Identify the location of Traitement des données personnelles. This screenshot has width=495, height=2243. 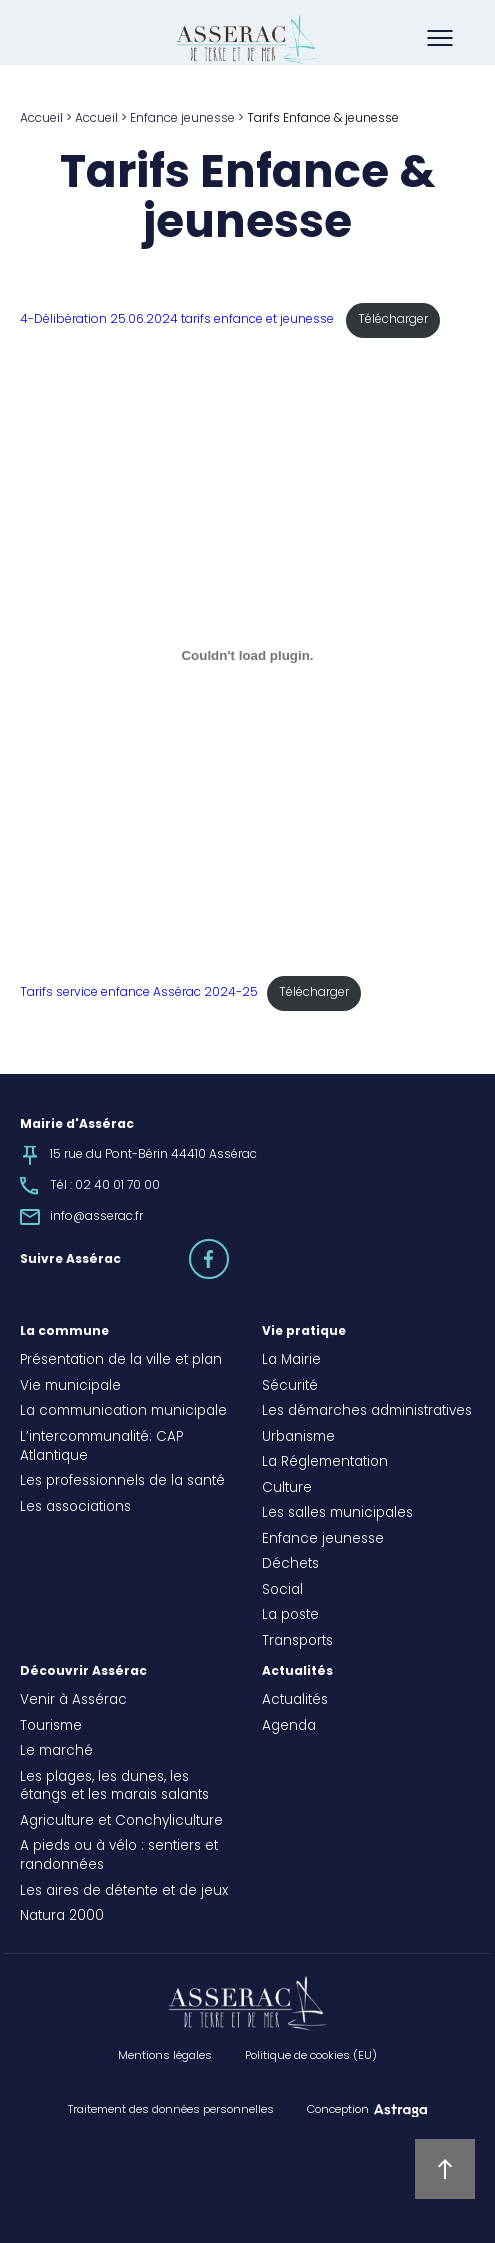
(171, 2110).